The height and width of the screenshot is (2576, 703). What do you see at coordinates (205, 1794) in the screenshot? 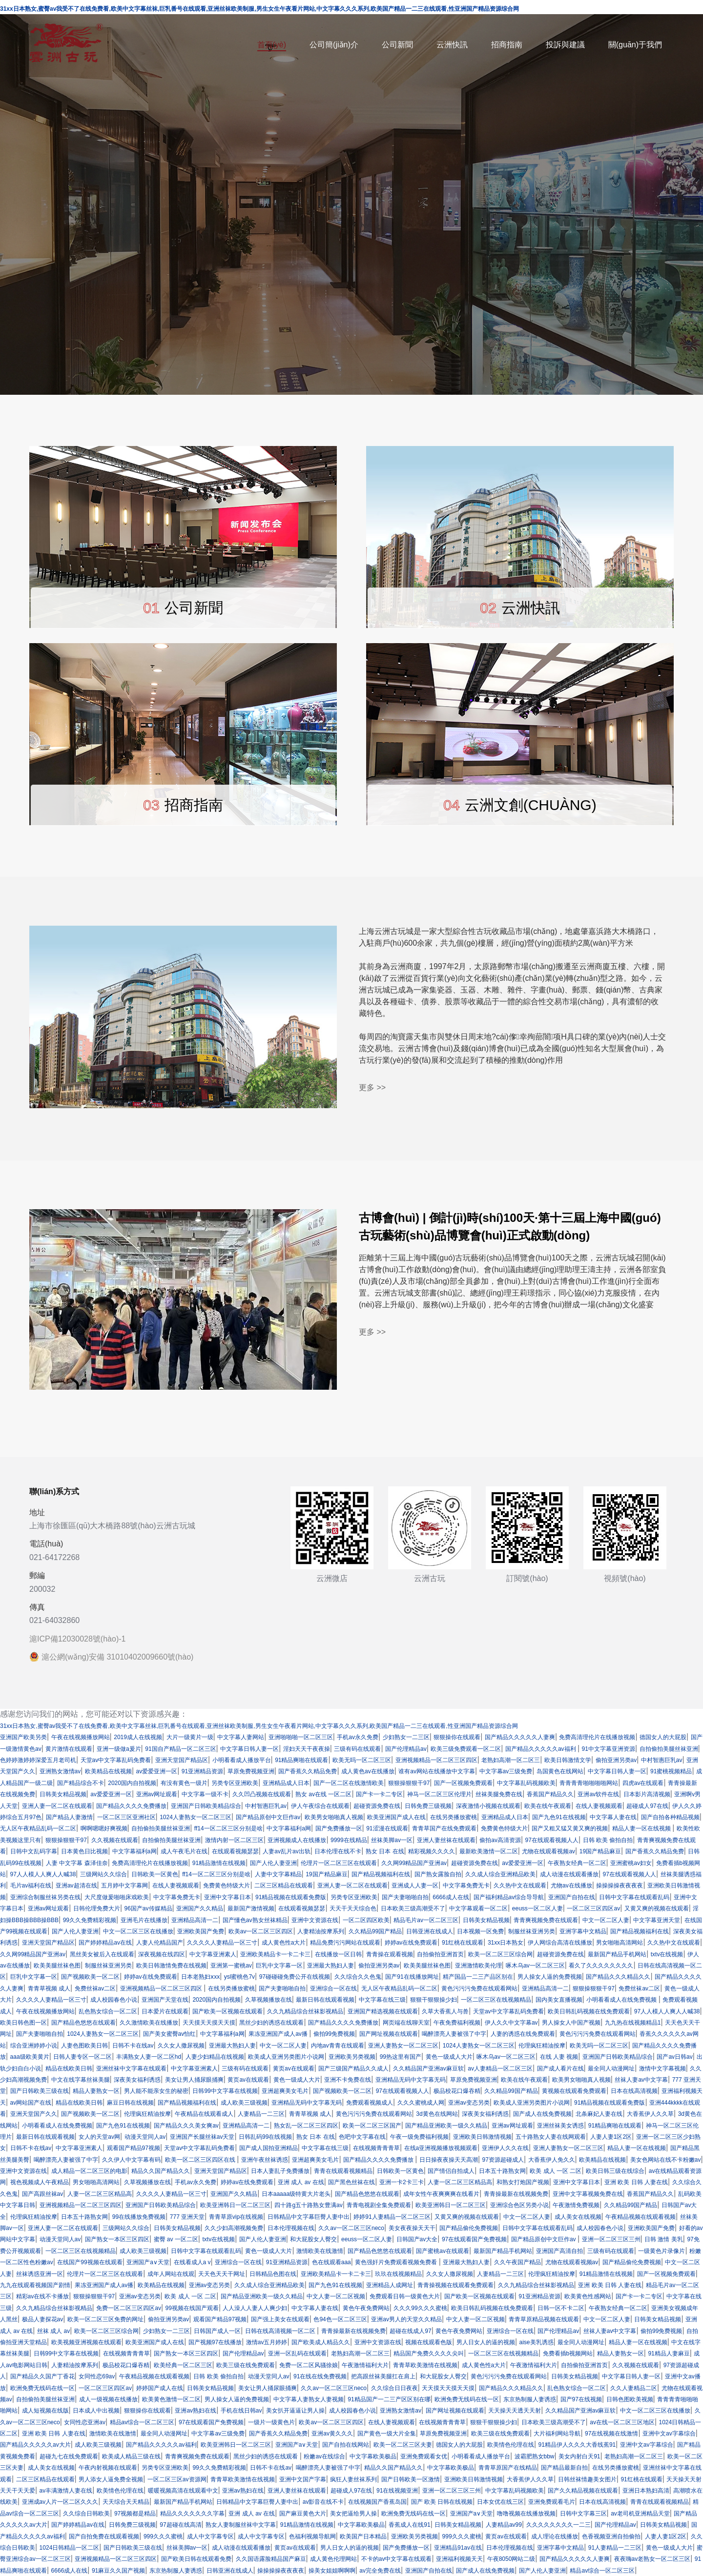
I see `中文字幕一级不卡` at bounding box center [205, 1794].